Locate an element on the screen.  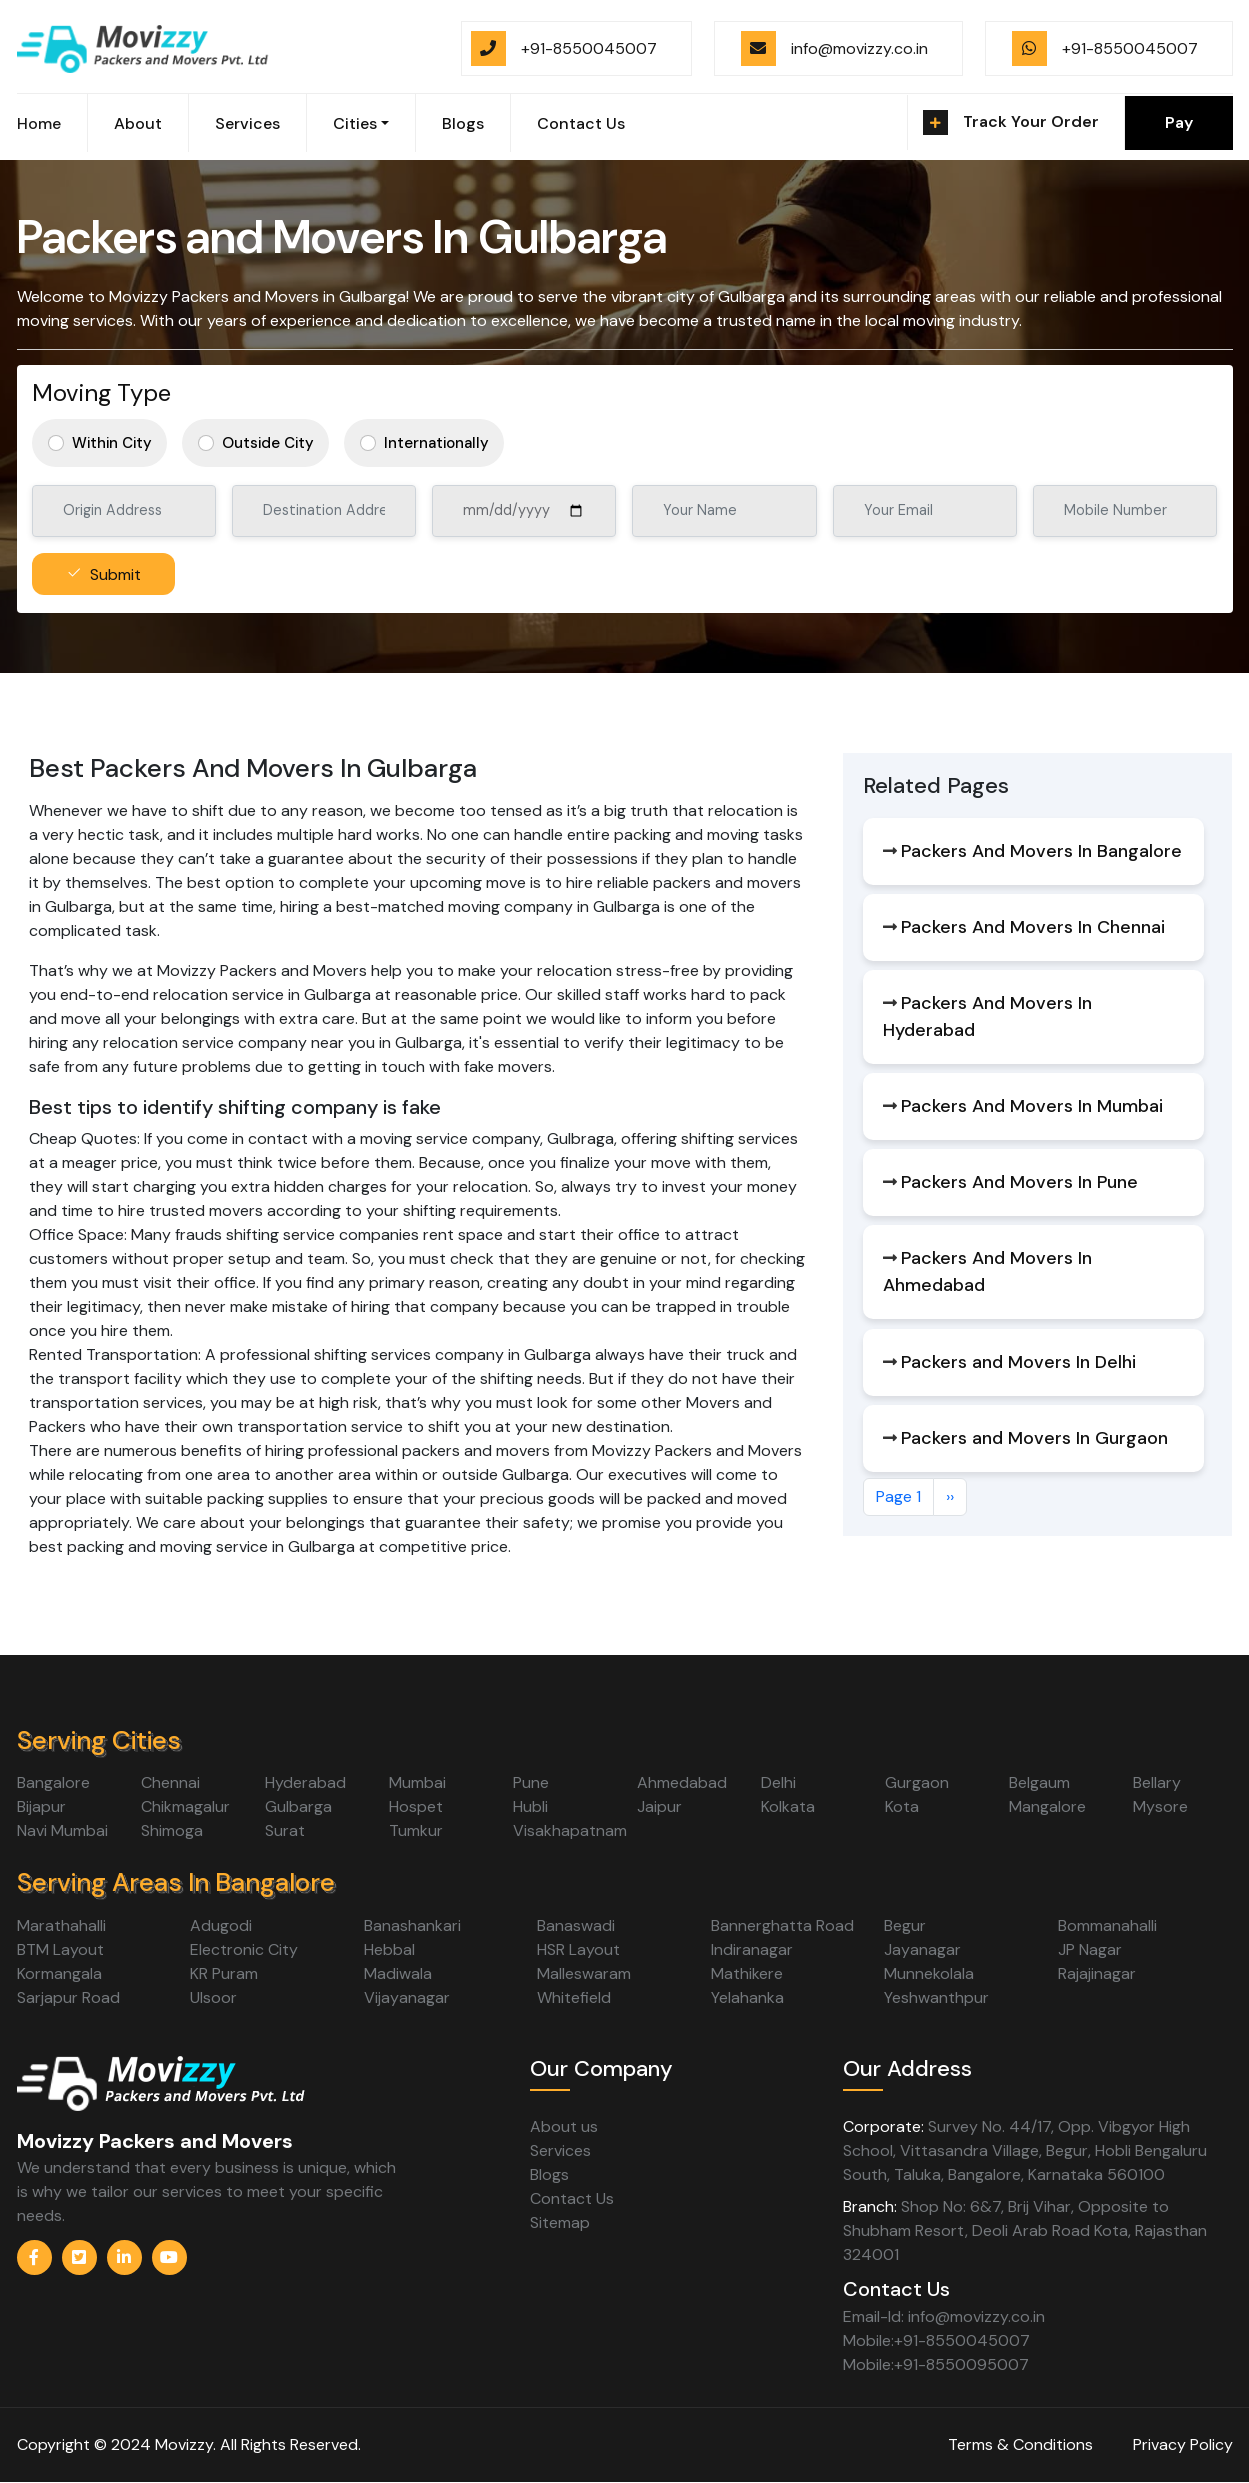
Outside City is located at coordinates (268, 443).